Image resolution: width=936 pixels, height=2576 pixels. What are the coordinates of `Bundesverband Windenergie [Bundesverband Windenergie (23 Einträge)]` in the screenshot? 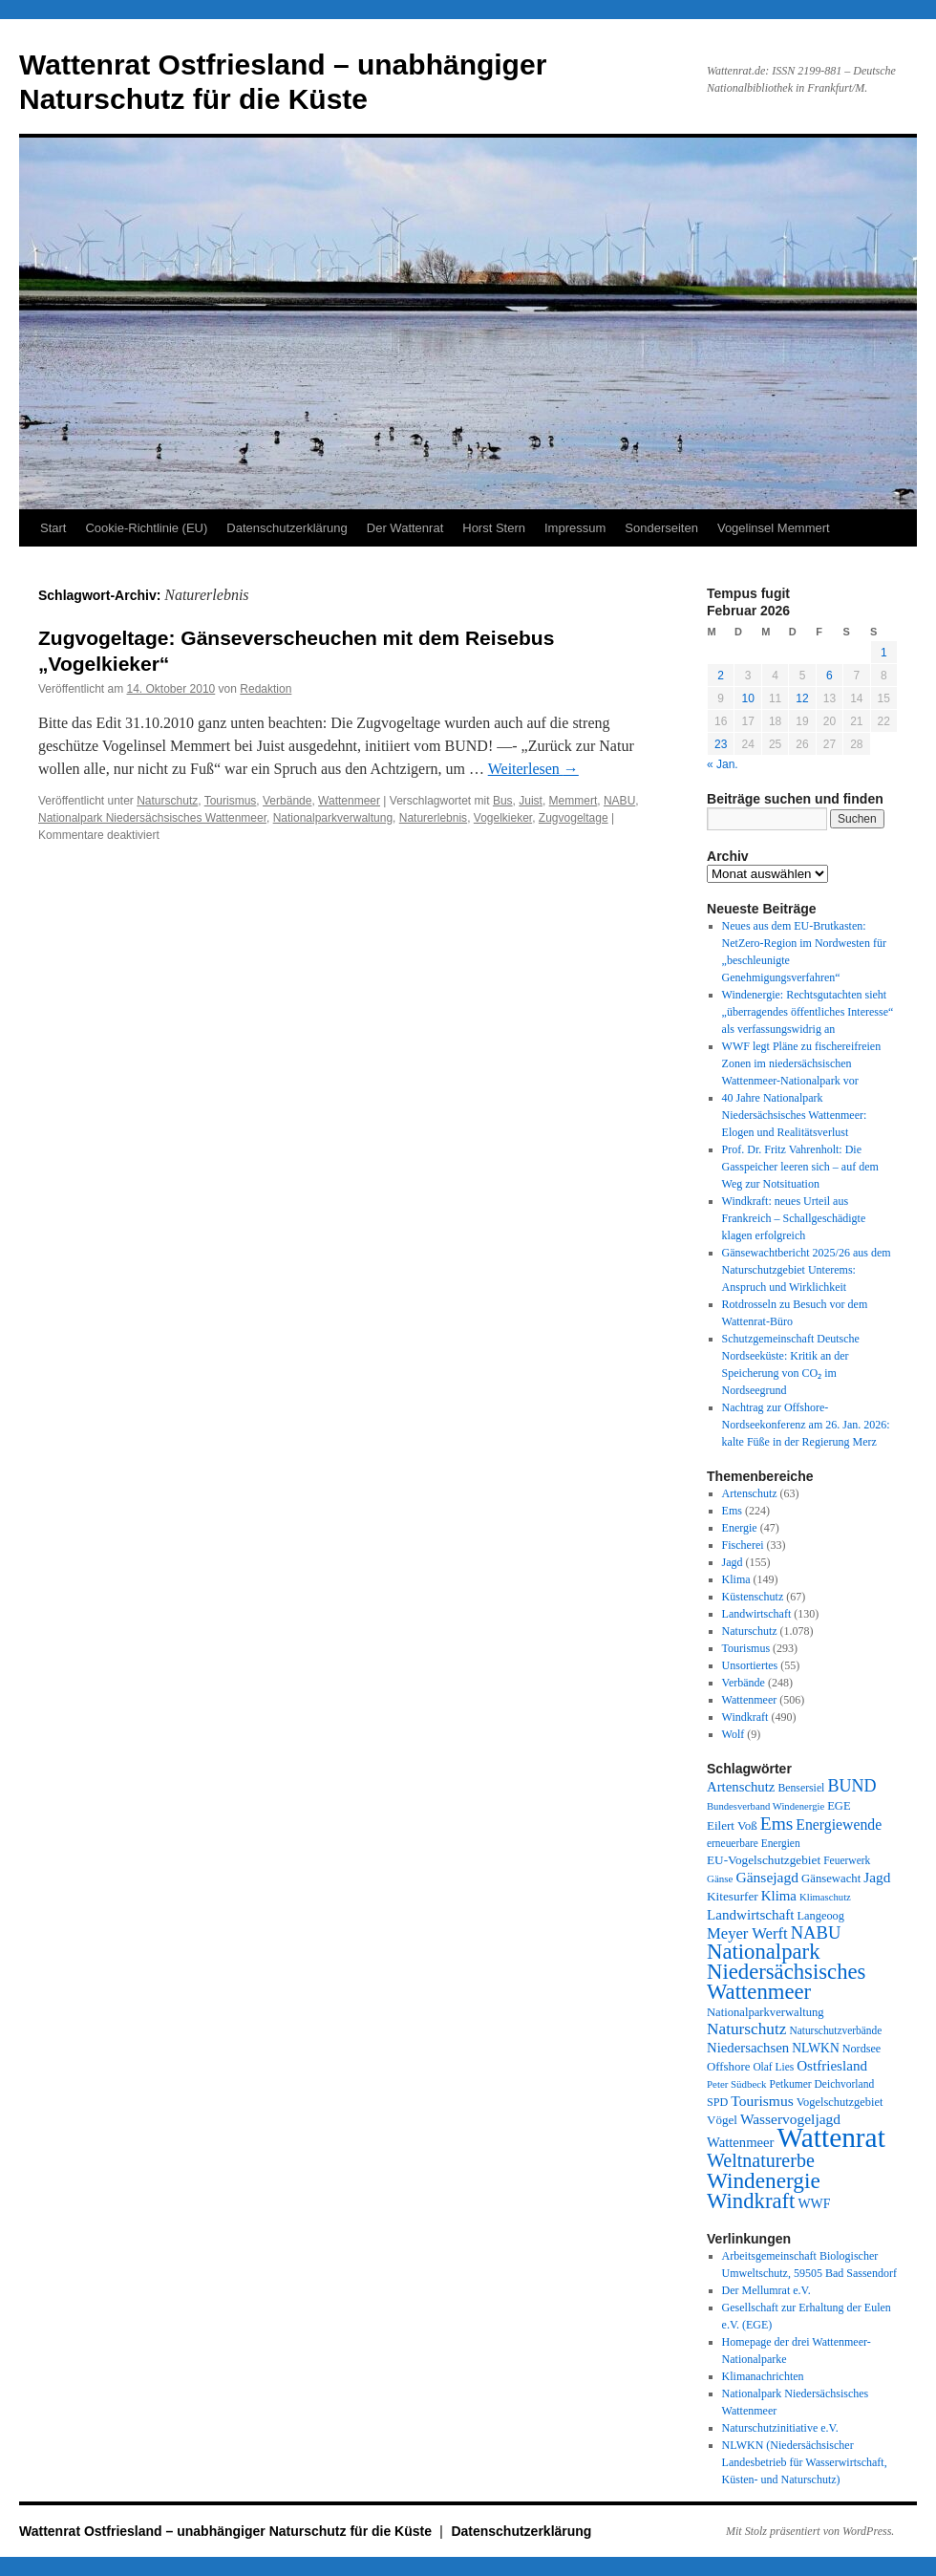 It's located at (765, 1806).